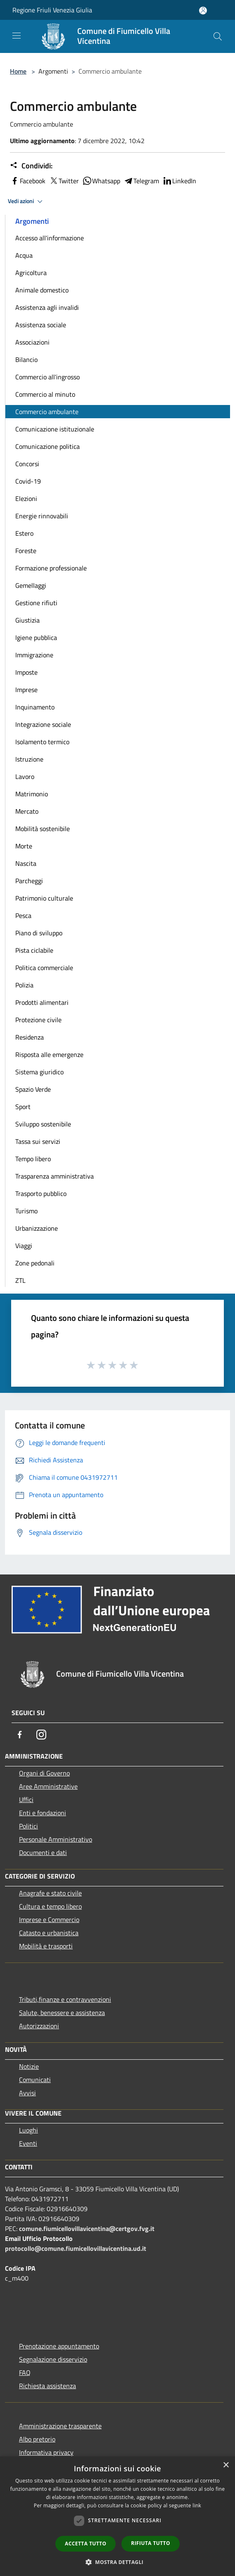  I want to click on Turismo, so click(26, 1211).